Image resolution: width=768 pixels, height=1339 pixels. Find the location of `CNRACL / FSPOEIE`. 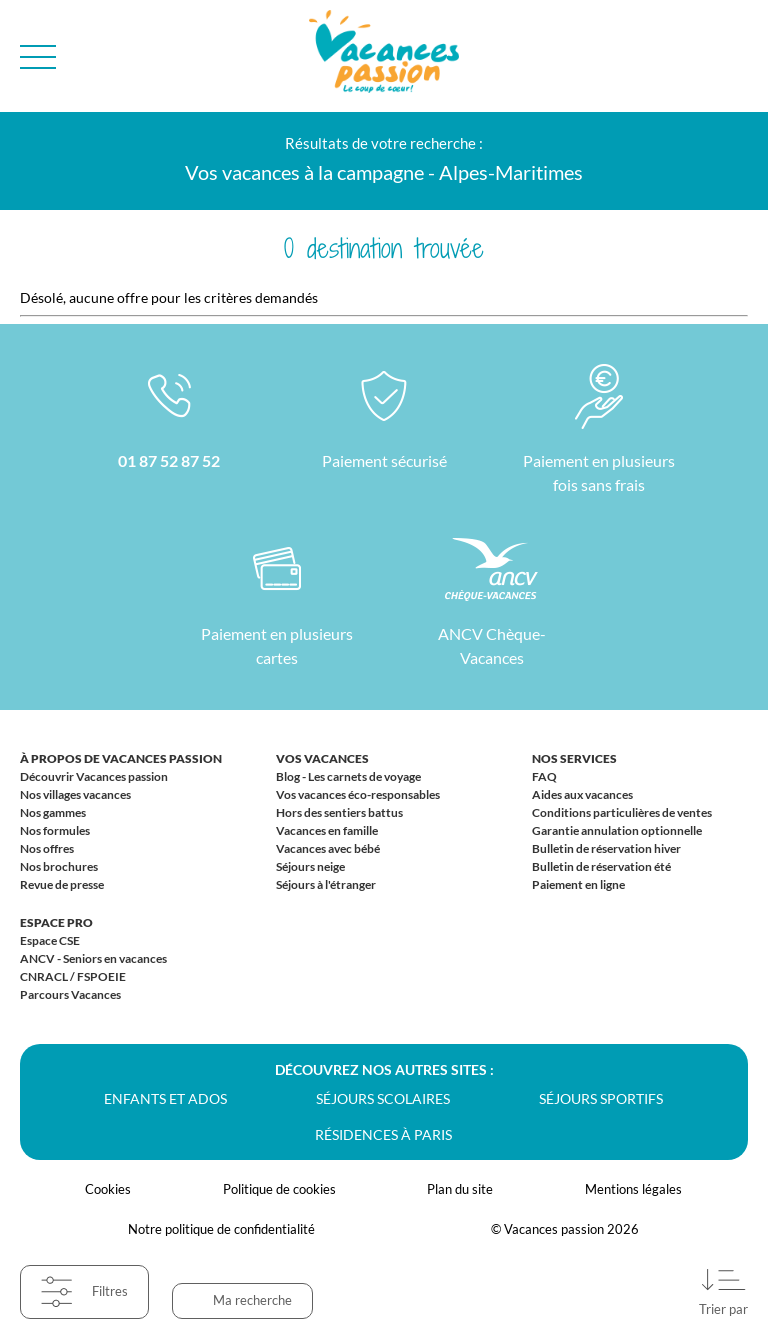

CNRACL / FSPOEIE is located at coordinates (73, 976).